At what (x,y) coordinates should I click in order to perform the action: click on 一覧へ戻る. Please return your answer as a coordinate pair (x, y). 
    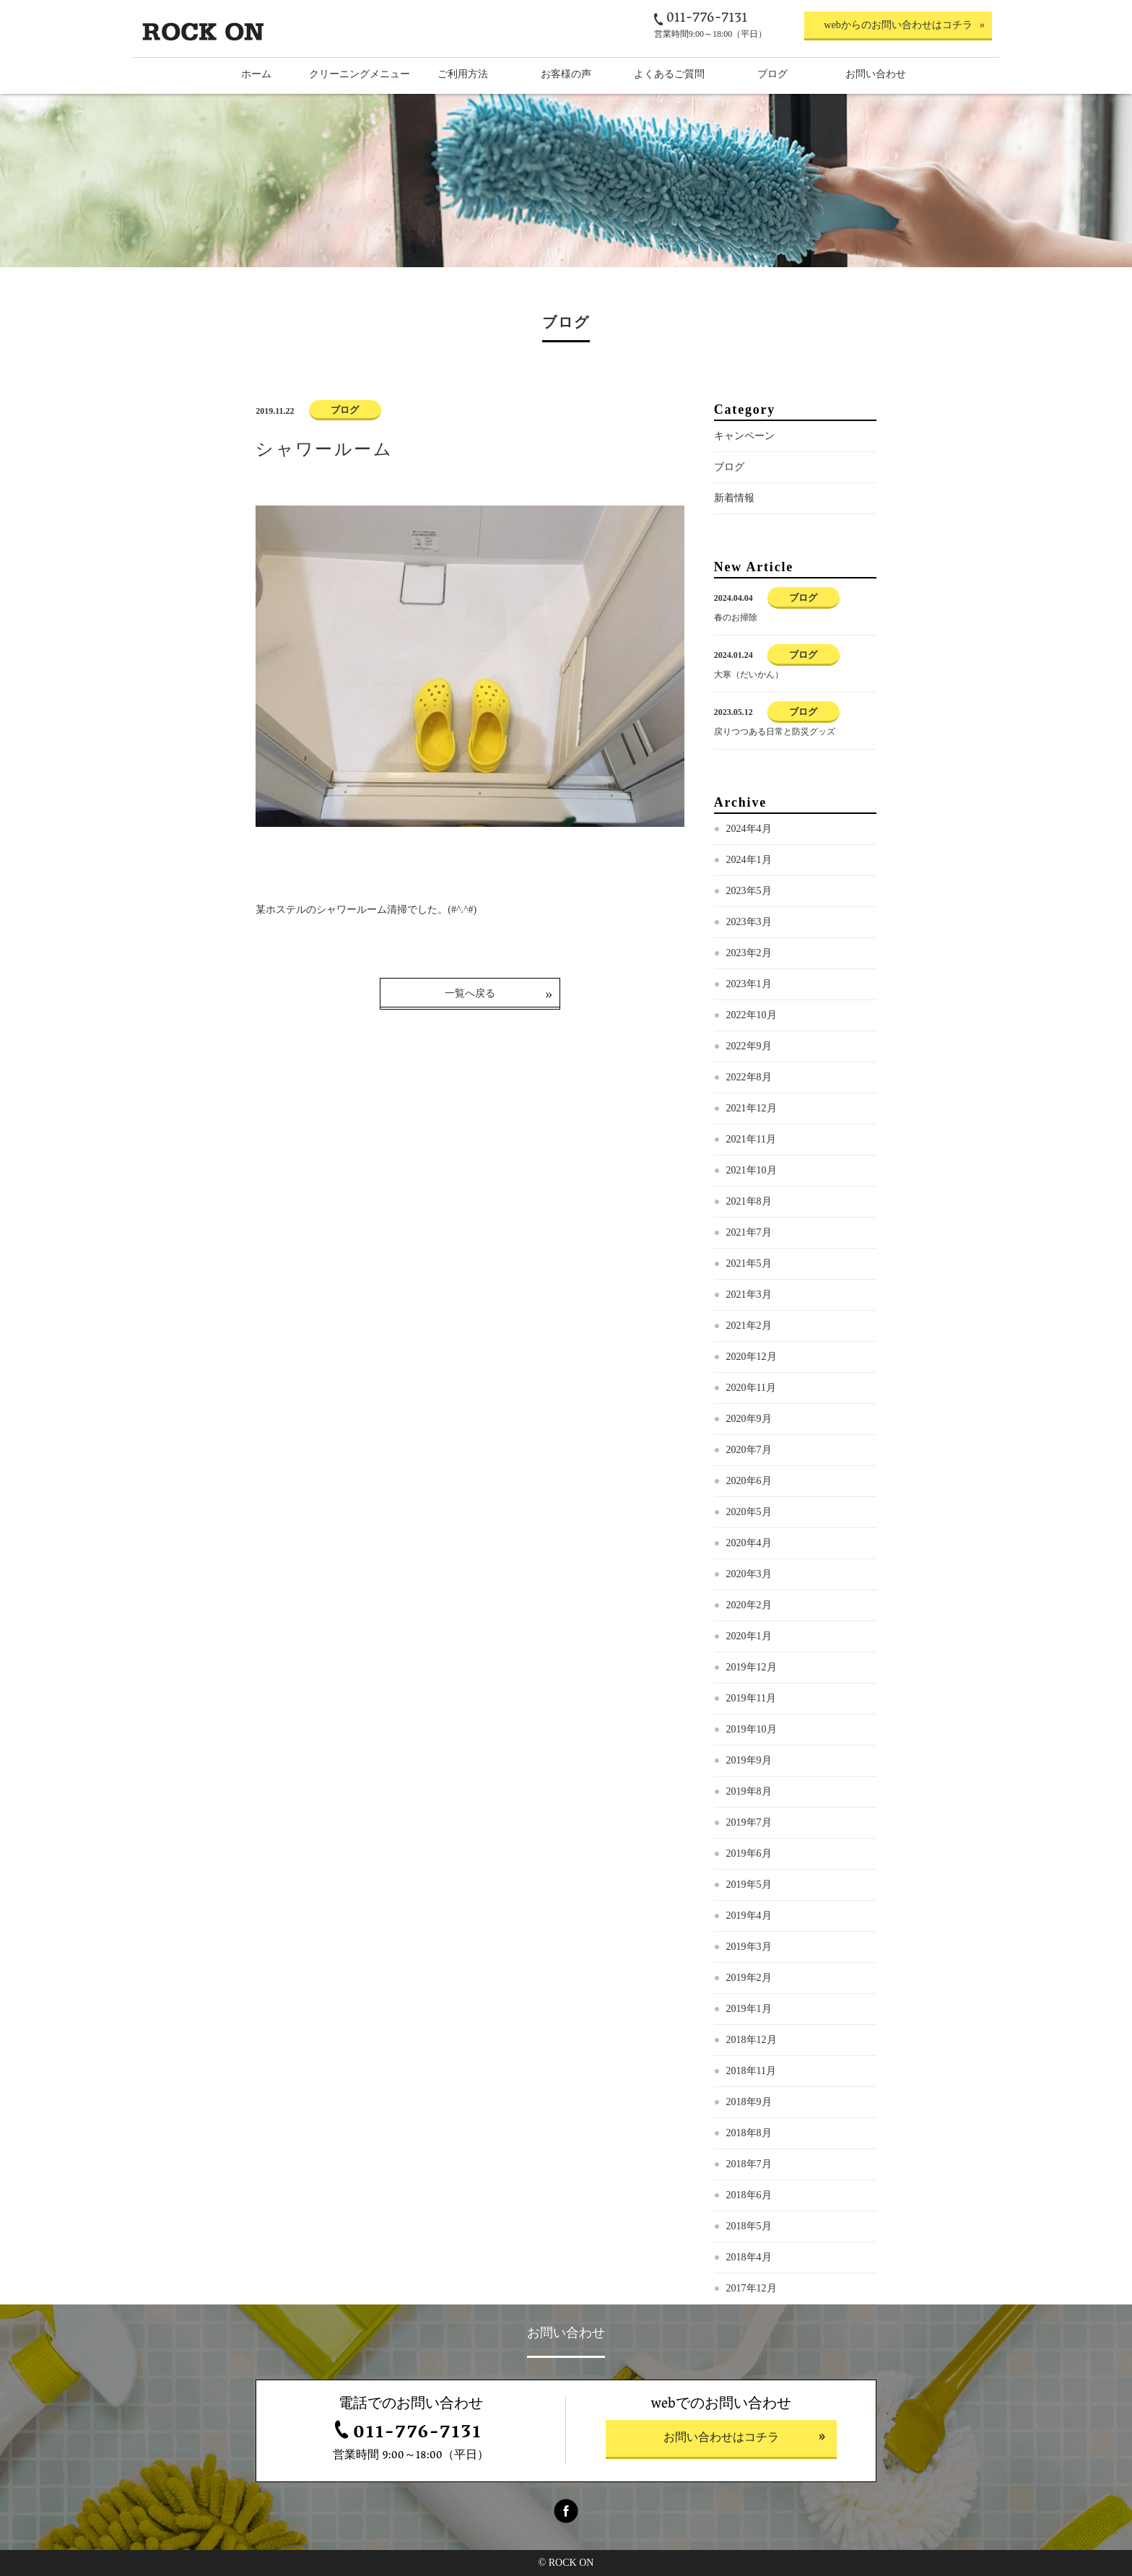
    Looking at the image, I should click on (470, 993).